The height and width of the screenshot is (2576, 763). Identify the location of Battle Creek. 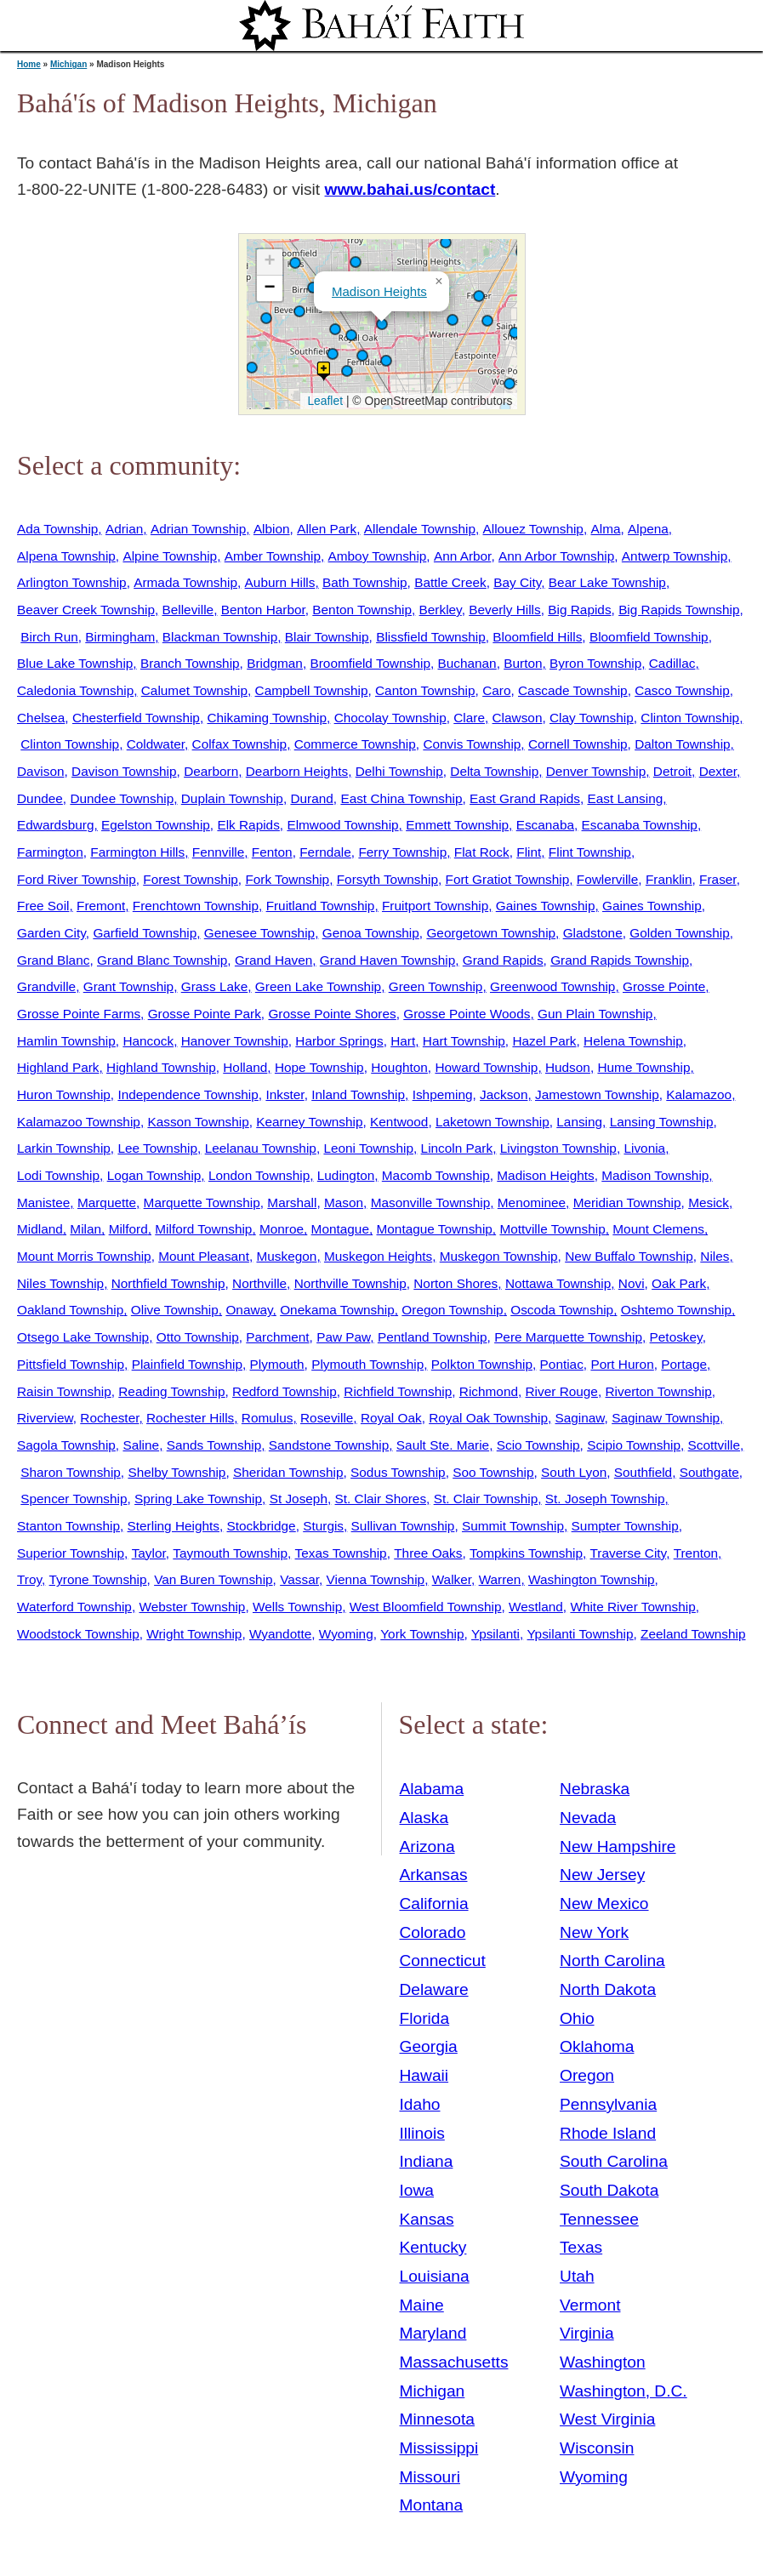
(450, 582).